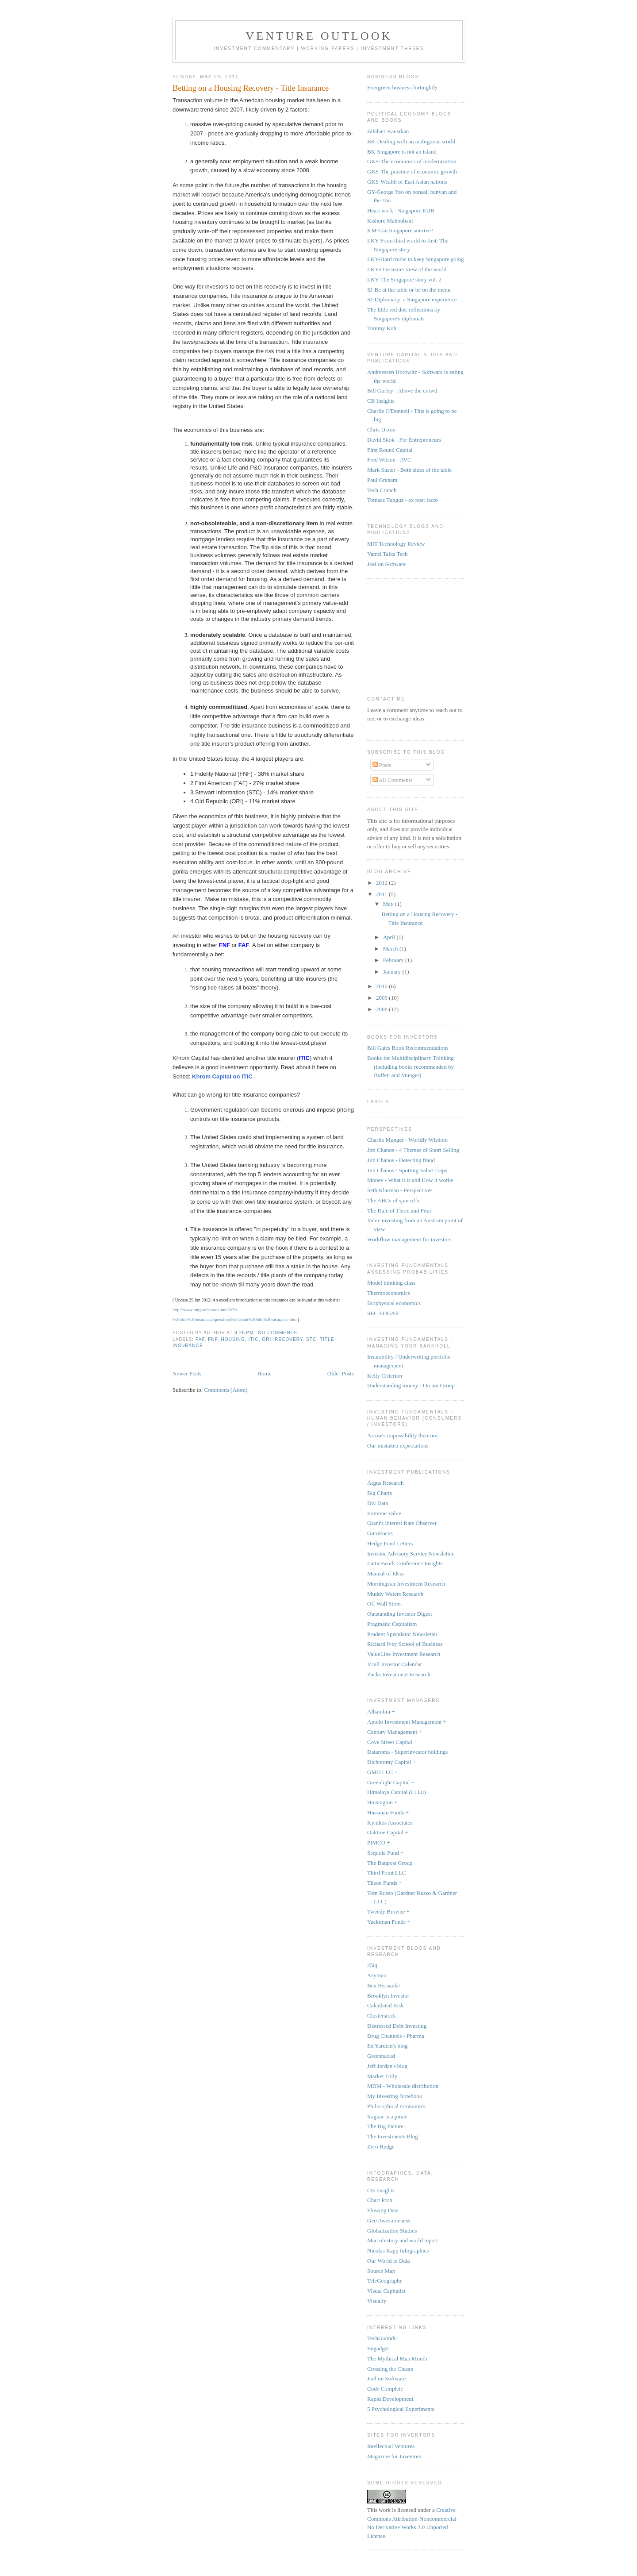 The height and width of the screenshot is (2576, 637). Describe the element at coordinates (384, 1603) in the screenshot. I see `Off Wall Street` at that location.